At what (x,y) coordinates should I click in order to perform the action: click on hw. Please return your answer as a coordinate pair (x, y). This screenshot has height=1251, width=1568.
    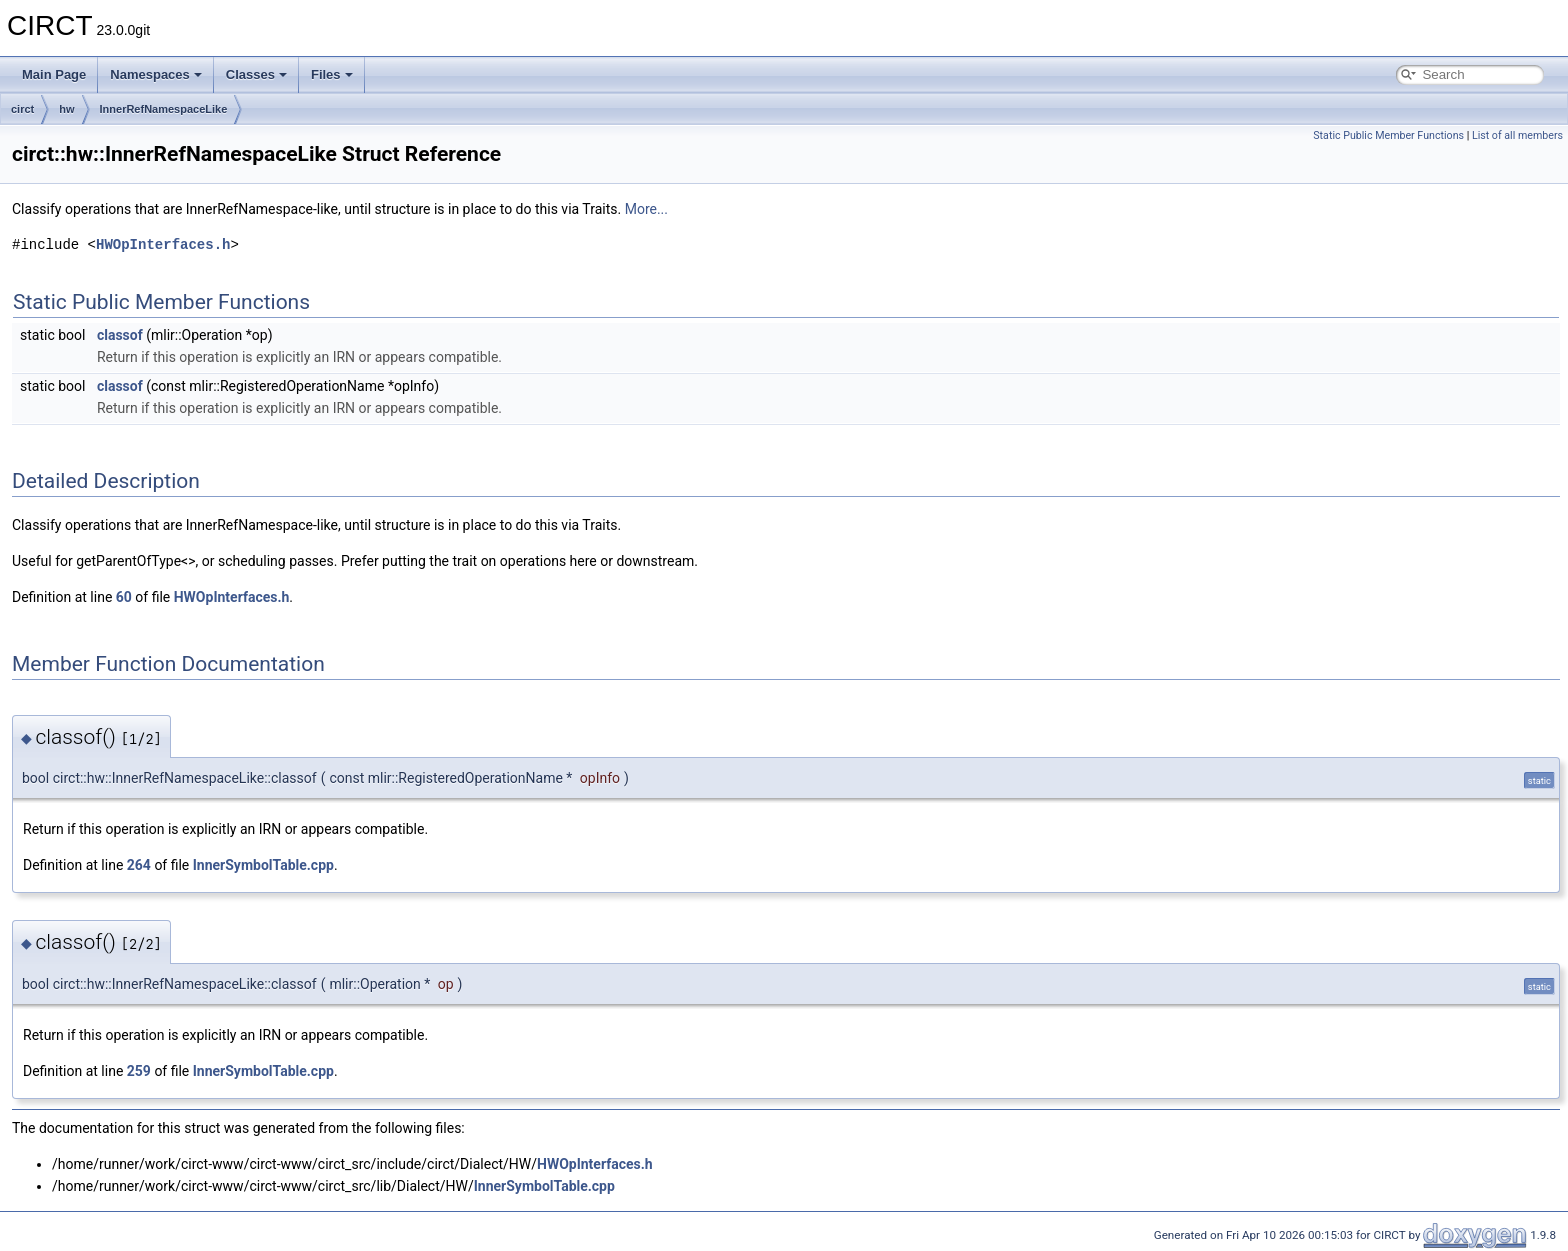
    Looking at the image, I should click on (66, 109).